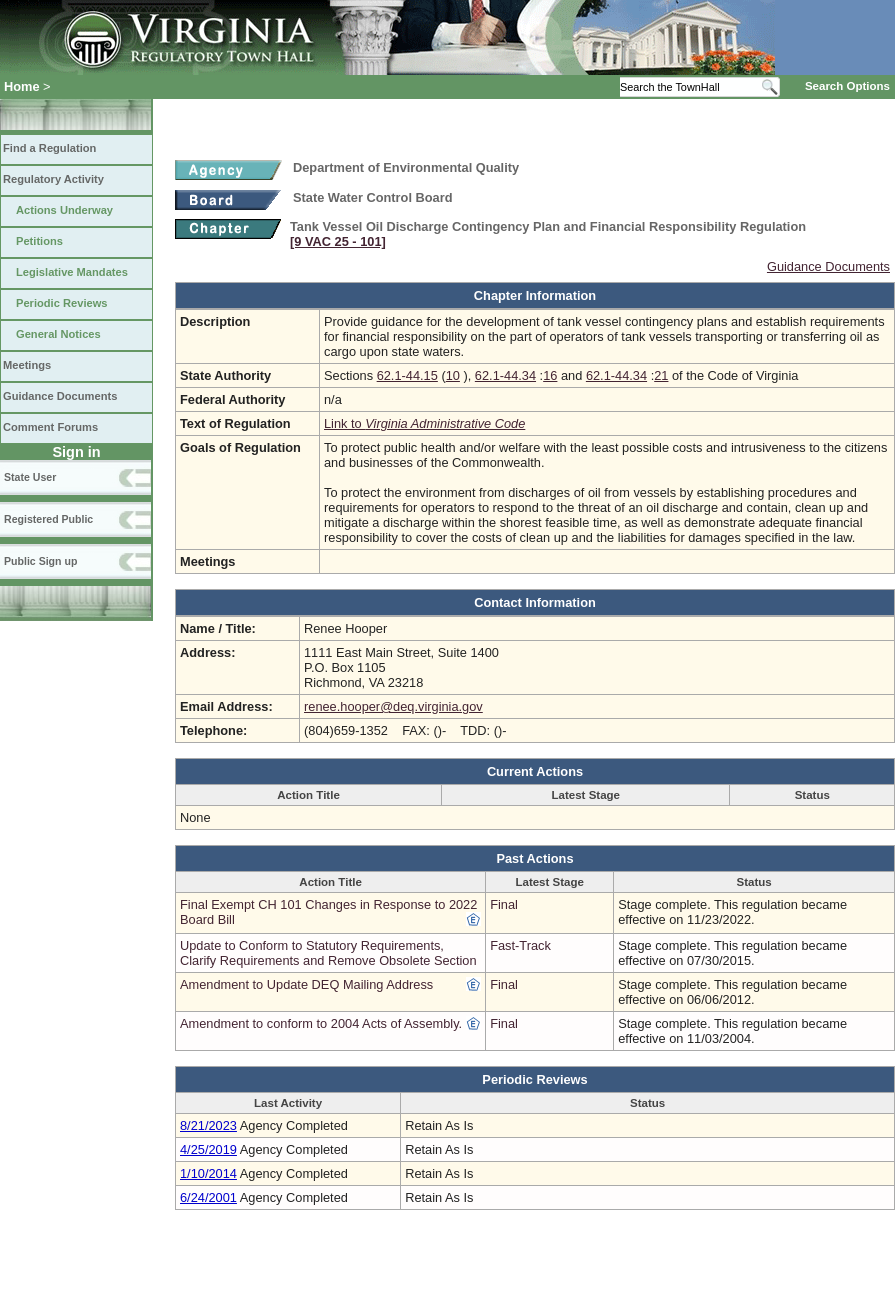 This screenshot has height=1290, width=895. I want to click on Regulatory Activity, so click(53, 179).